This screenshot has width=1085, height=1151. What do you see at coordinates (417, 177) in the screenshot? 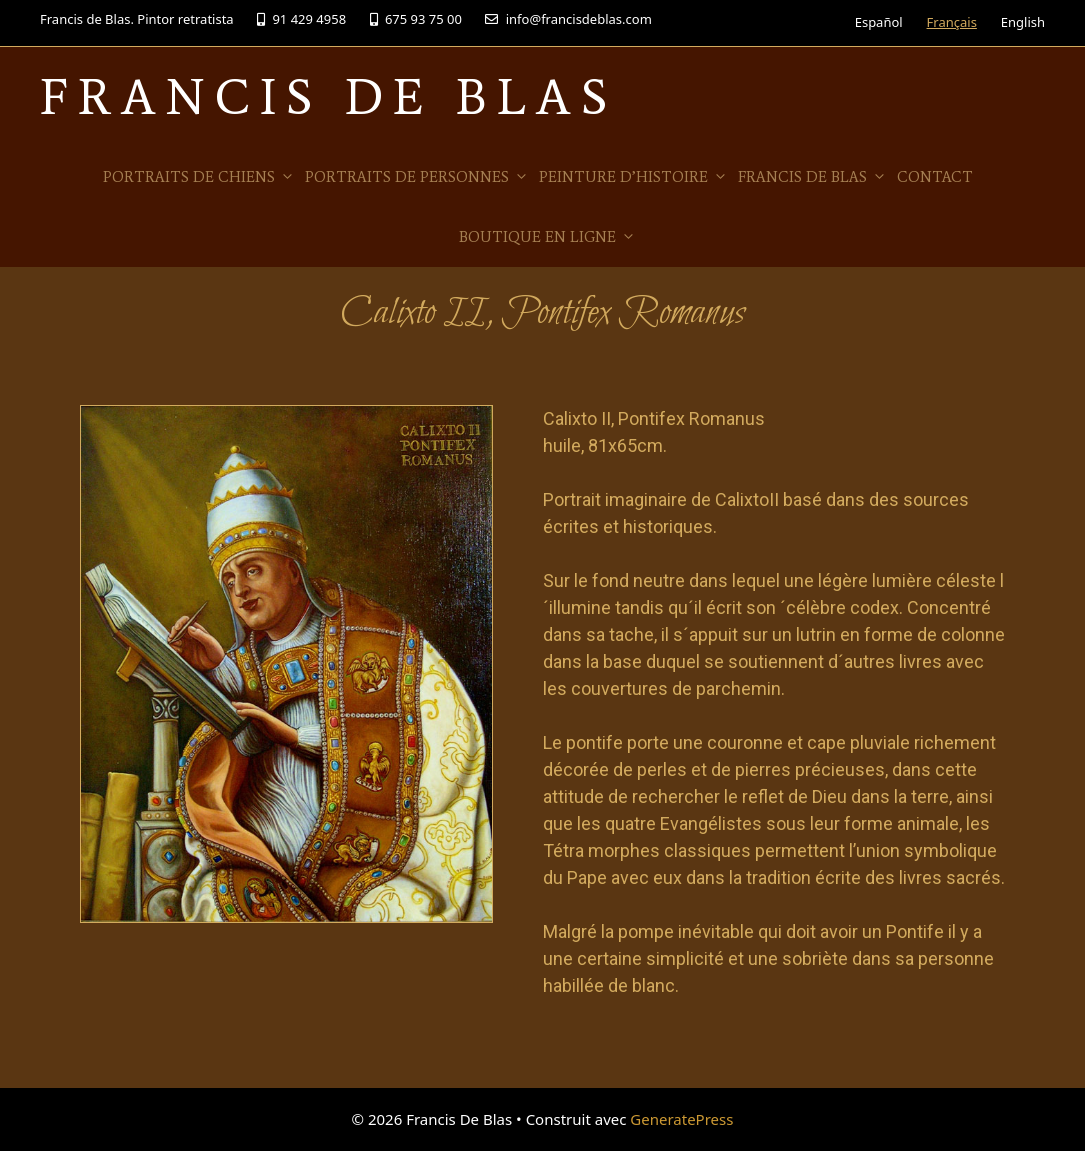
I see `Portraits de personnes` at bounding box center [417, 177].